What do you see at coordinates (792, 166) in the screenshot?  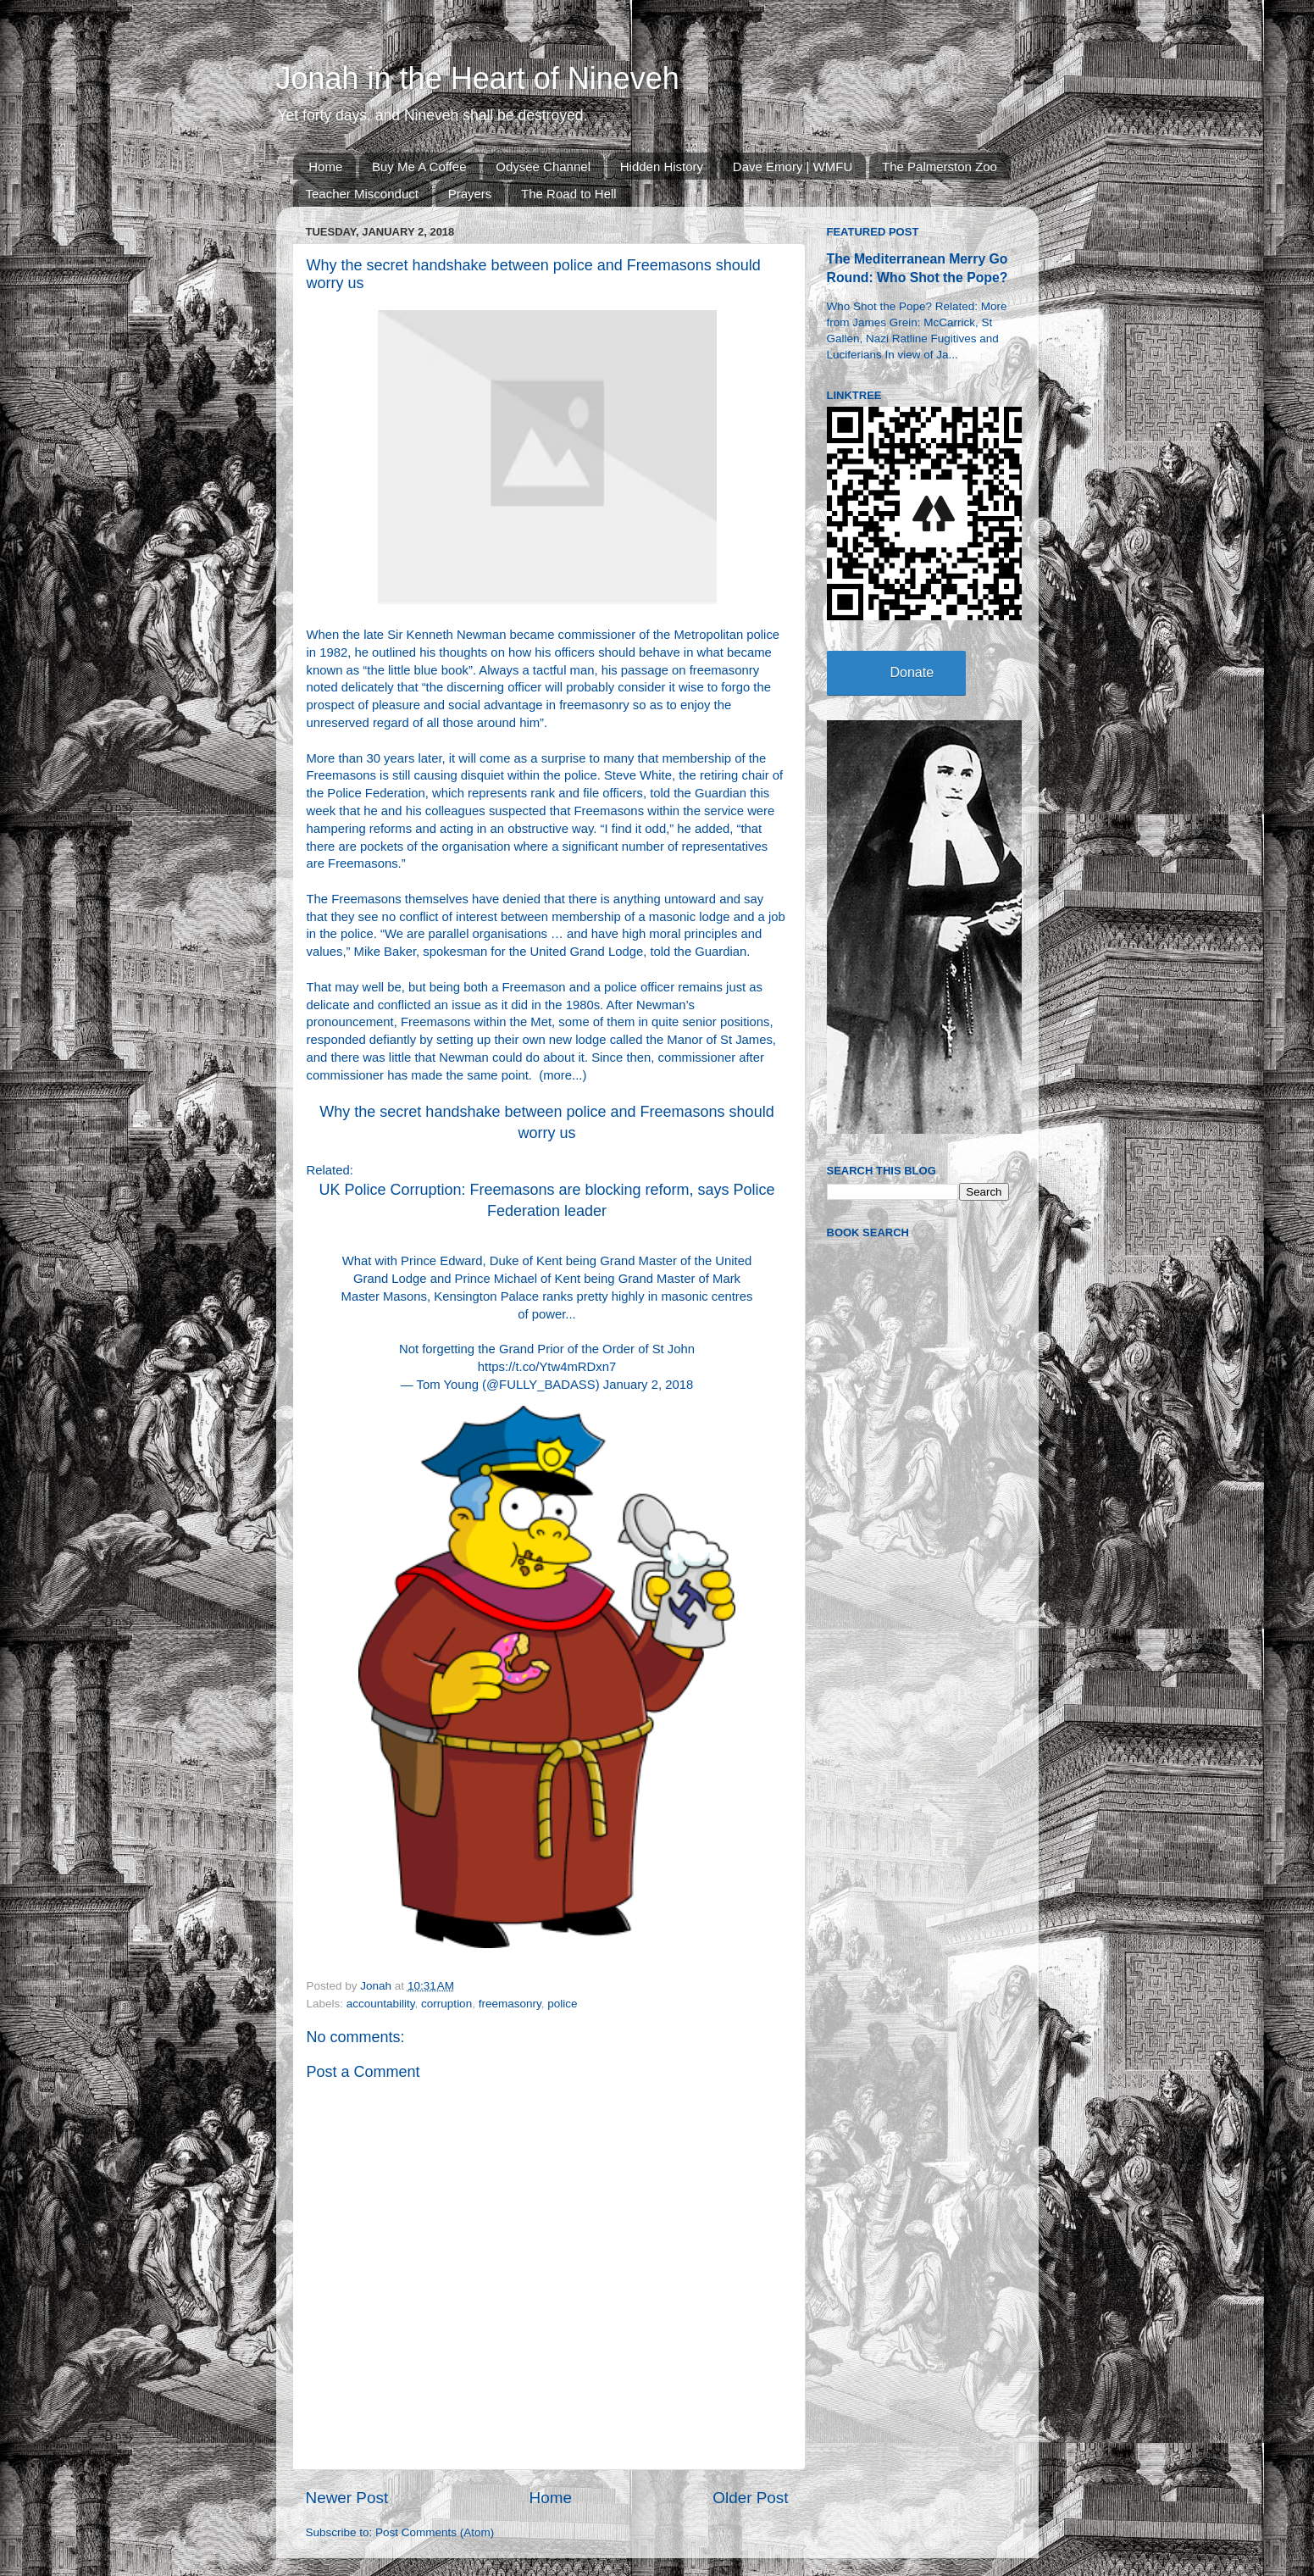 I see `Dave Emory | WMFU` at bounding box center [792, 166].